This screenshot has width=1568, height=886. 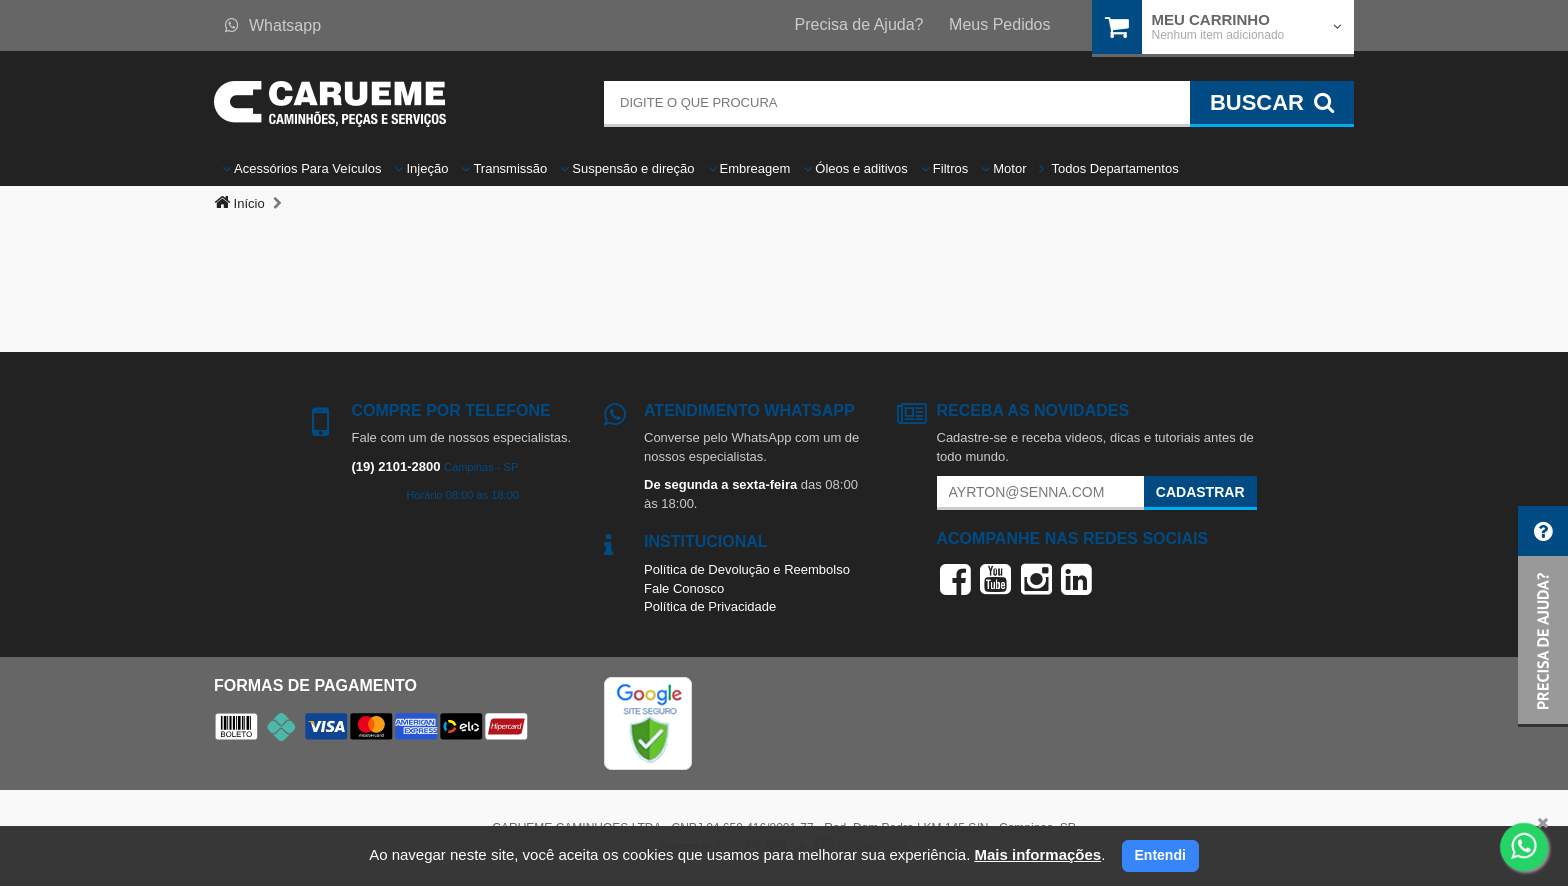 What do you see at coordinates (1543, 616) in the screenshot?
I see `[button]` at bounding box center [1543, 616].